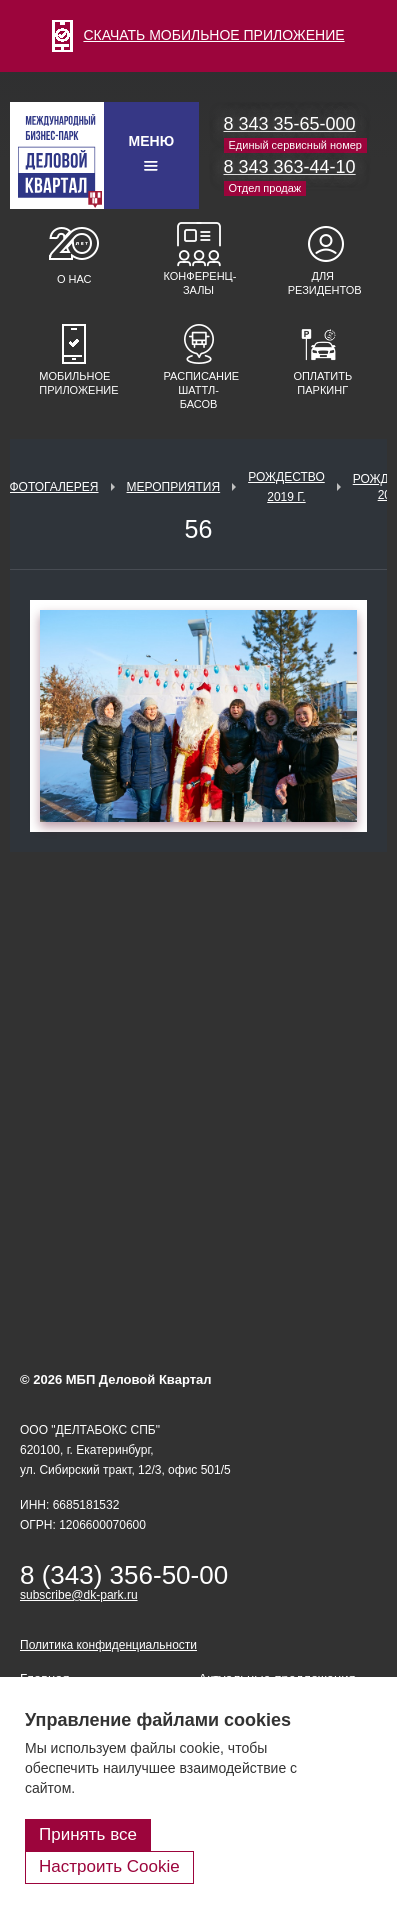 This screenshot has width=397, height=1914. I want to click on subscribe@dk-park.ru, so click(79, 1595).